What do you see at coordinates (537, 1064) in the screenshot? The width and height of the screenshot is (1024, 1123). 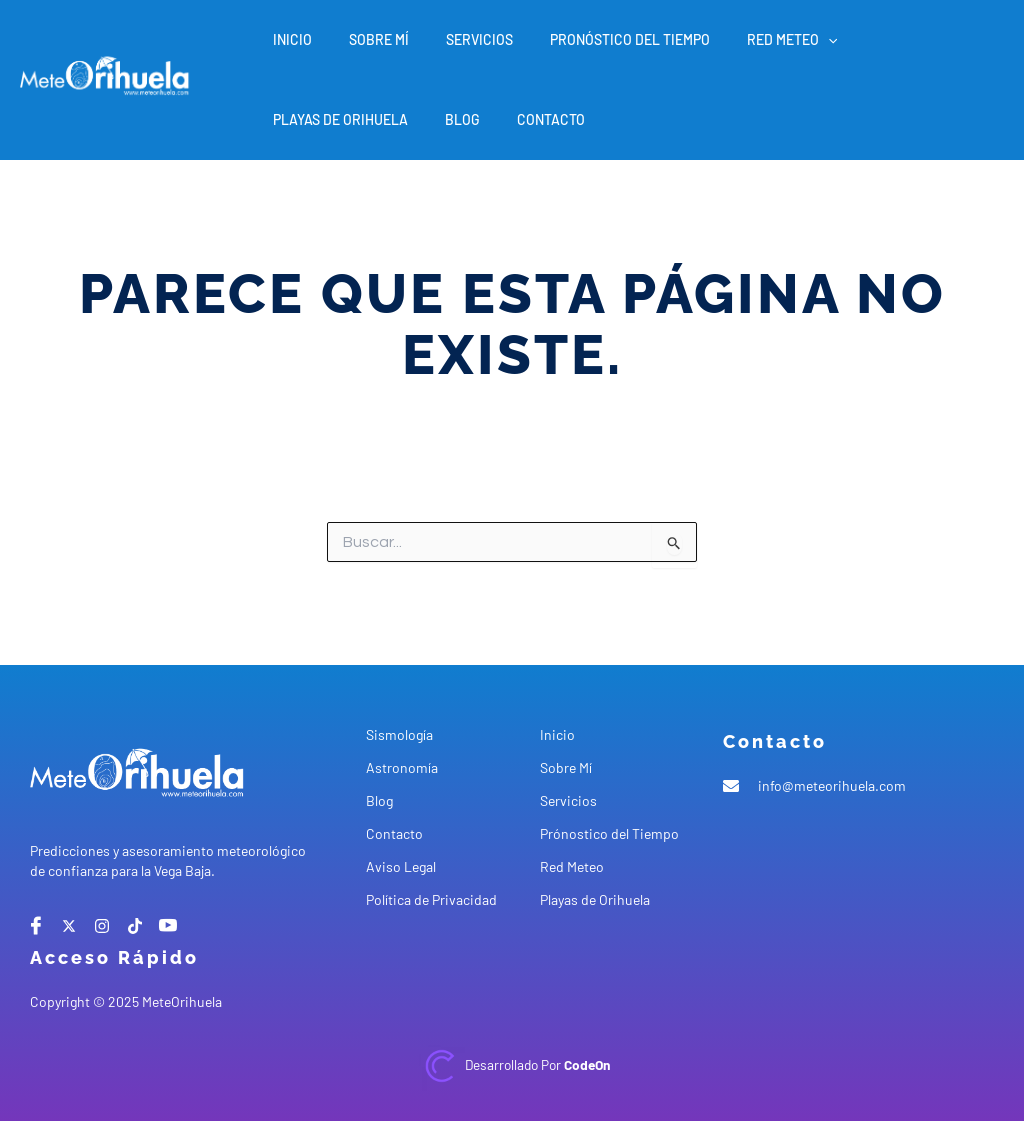 I see `Desarrollado por` at bounding box center [537, 1064].